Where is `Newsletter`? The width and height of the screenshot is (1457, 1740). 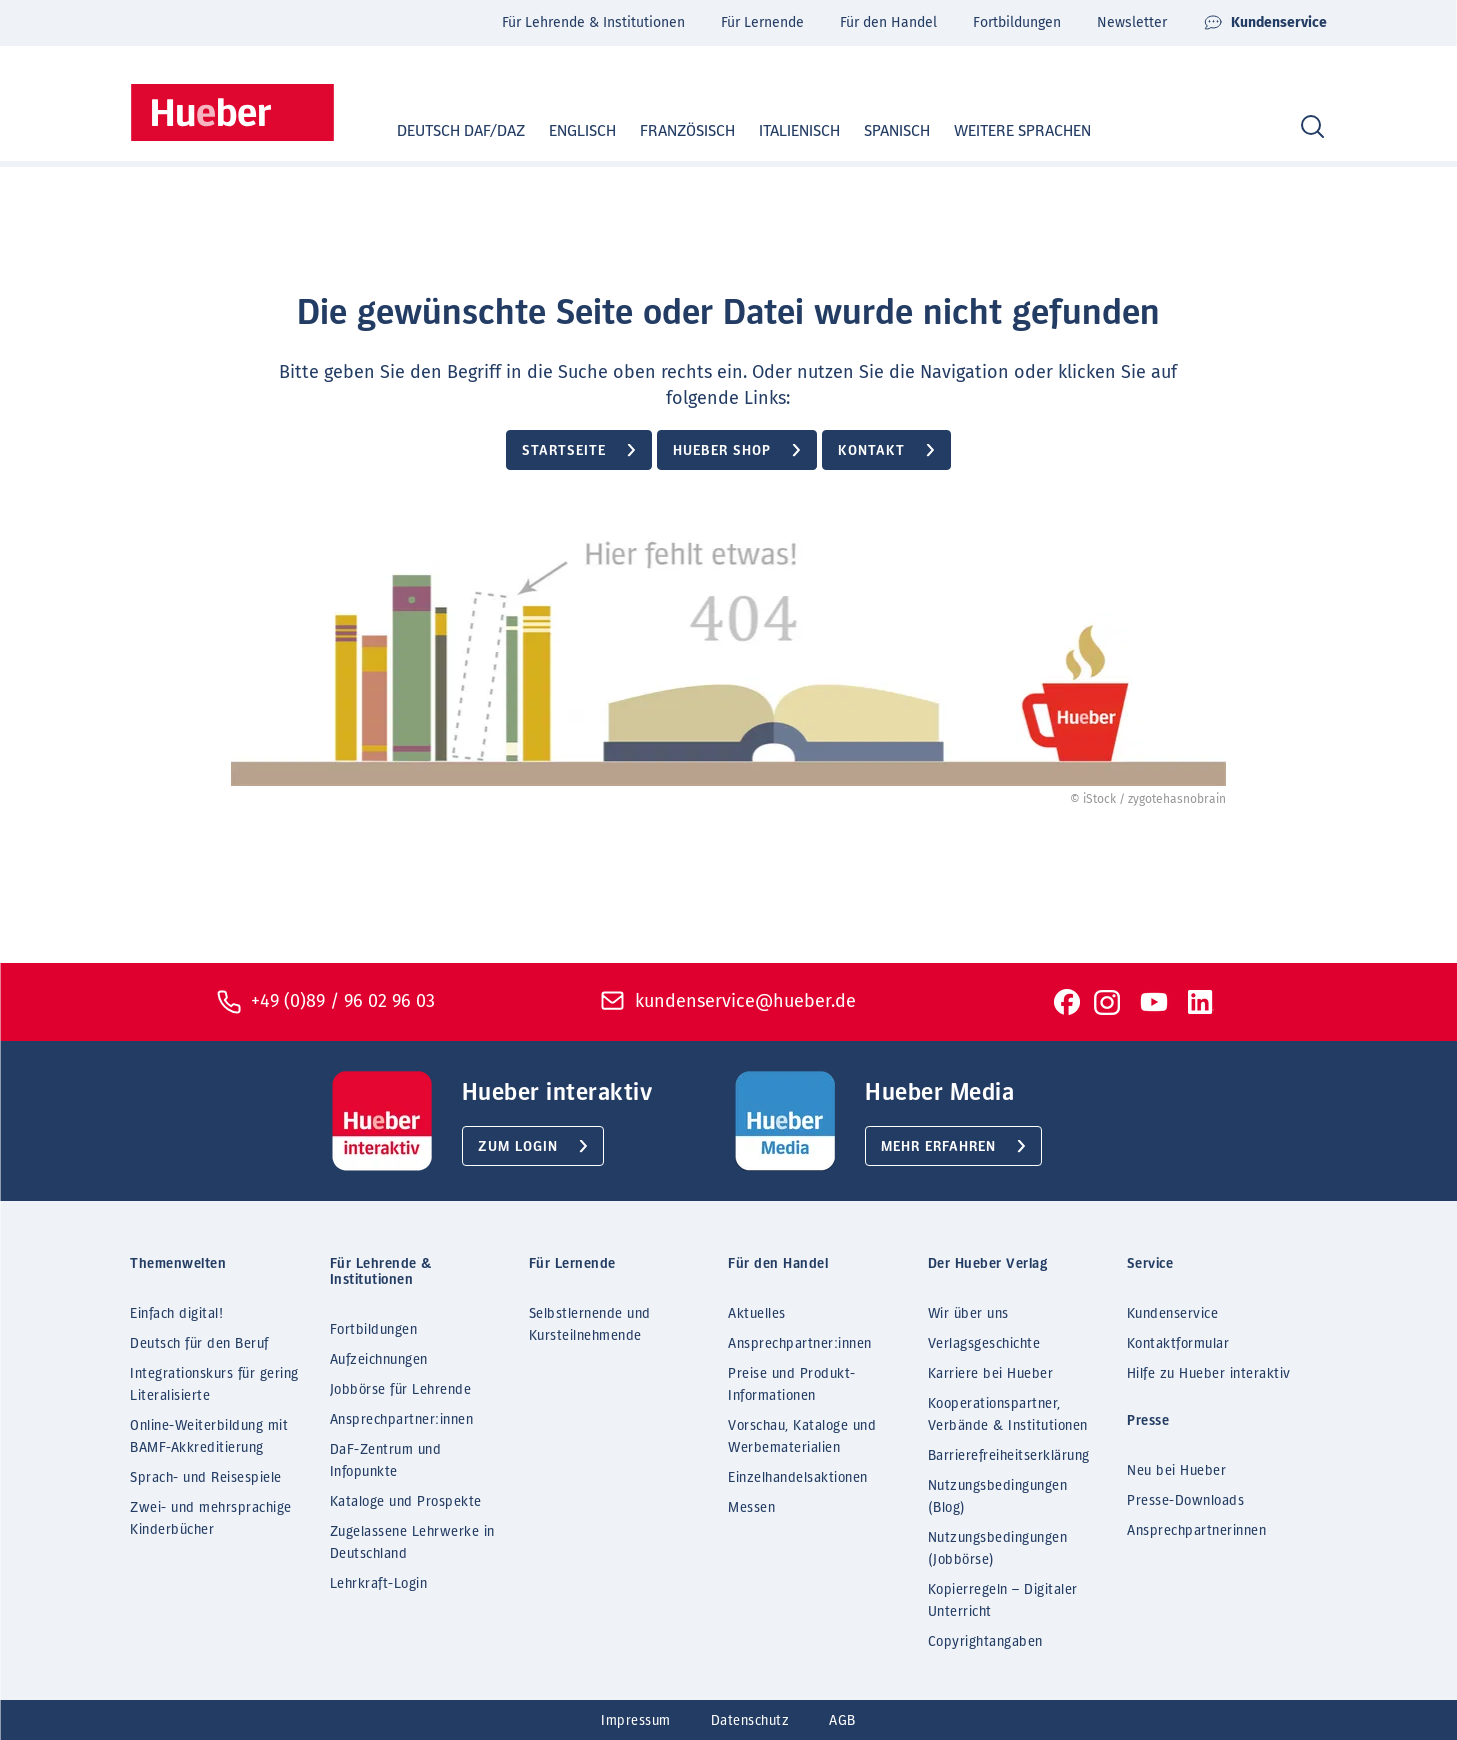
Newsletter is located at coordinates (1132, 22).